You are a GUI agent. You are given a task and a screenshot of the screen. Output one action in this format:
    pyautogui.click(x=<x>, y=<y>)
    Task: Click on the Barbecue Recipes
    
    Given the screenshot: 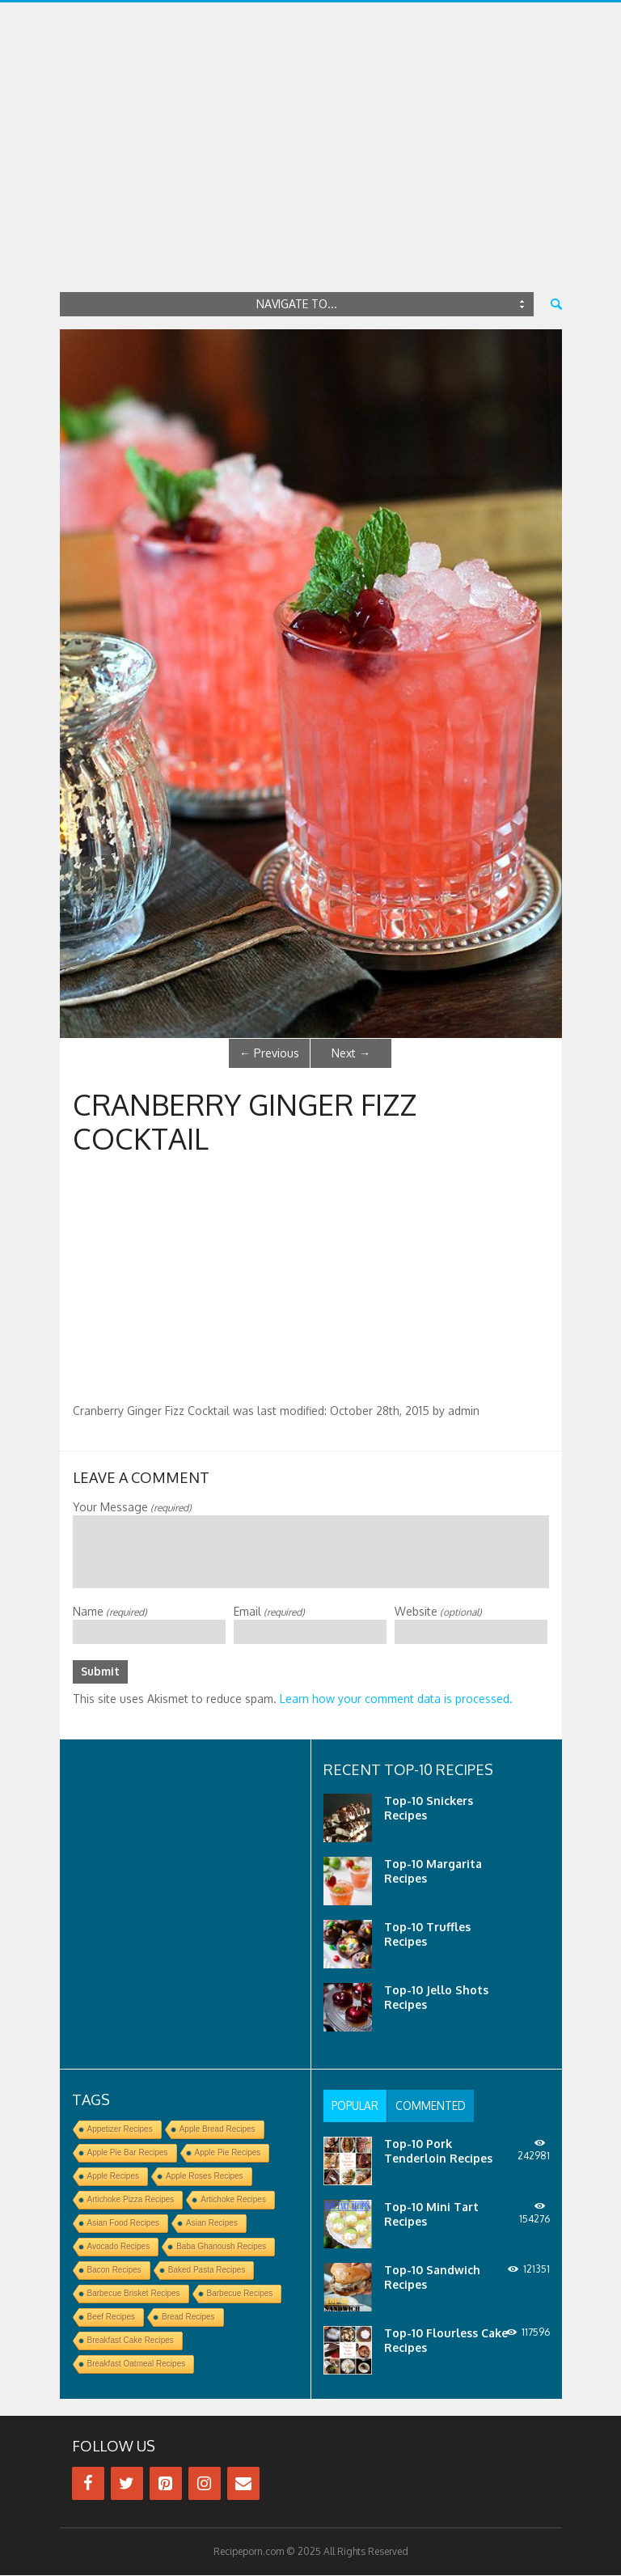 What is the action you would take?
    pyautogui.click(x=240, y=2294)
    